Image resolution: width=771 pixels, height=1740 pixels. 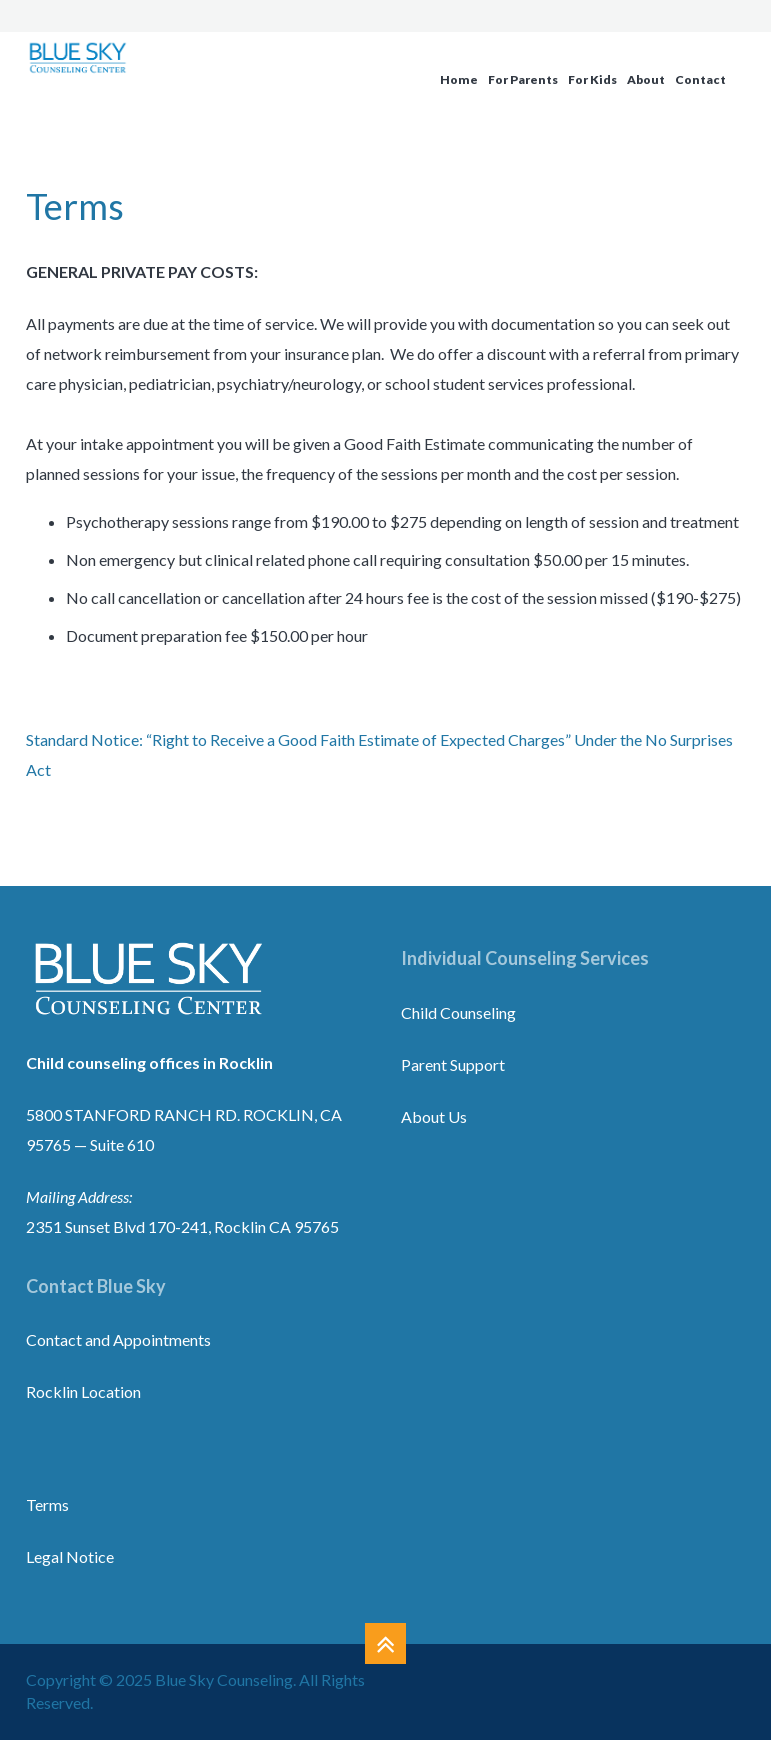 I want to click on About Us, so click(x=434, y=1116).